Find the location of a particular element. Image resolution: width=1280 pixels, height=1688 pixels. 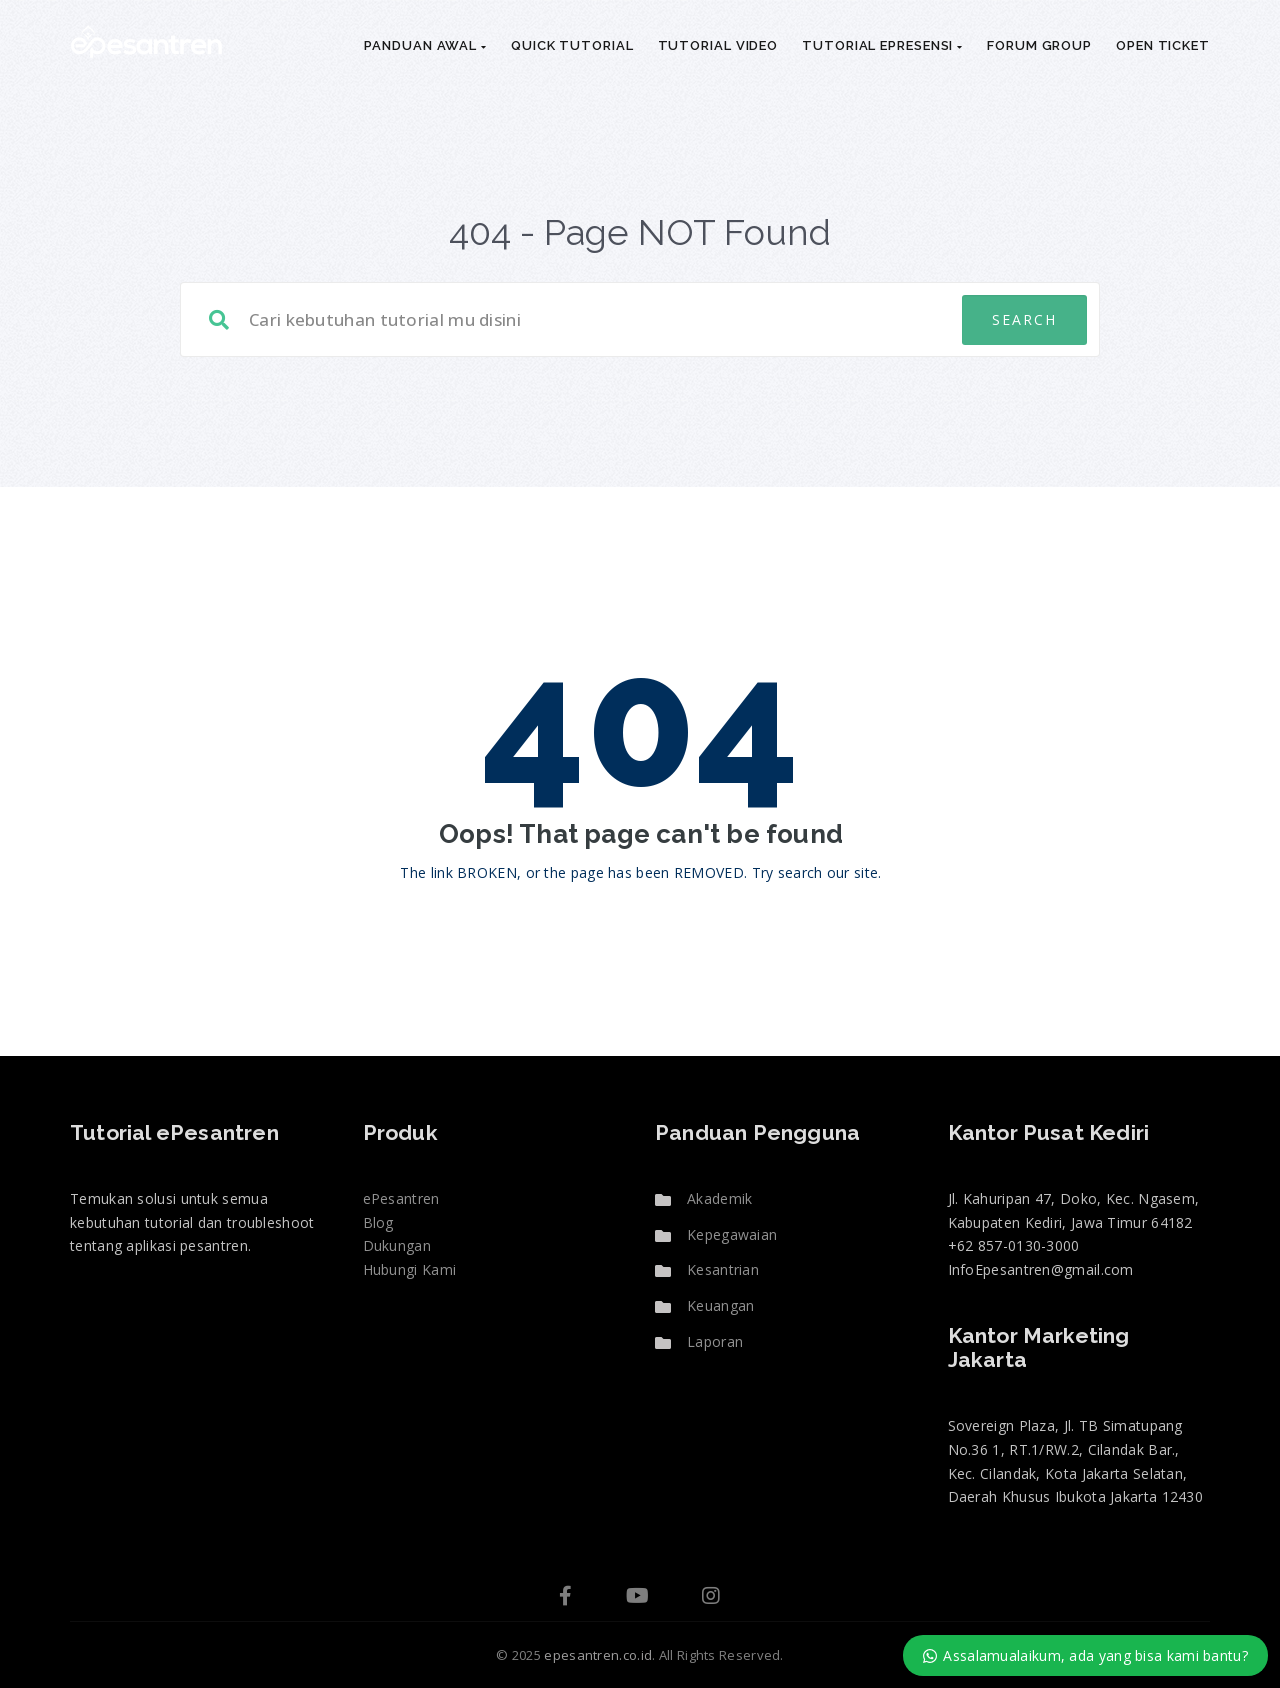

Kepegawaian is located at coordinates (732, 1234).